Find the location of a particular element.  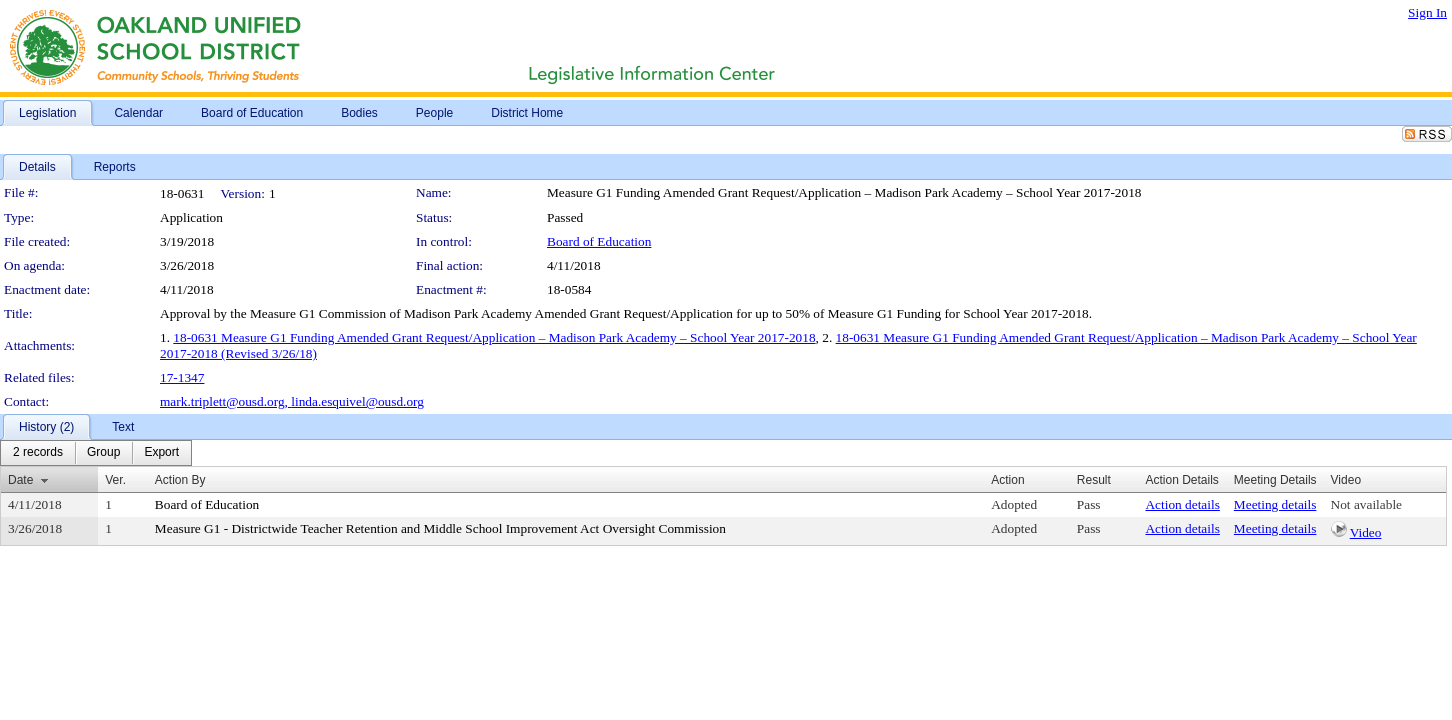

mark.triplett@ousd.org, is located at coordinates (225, 401).